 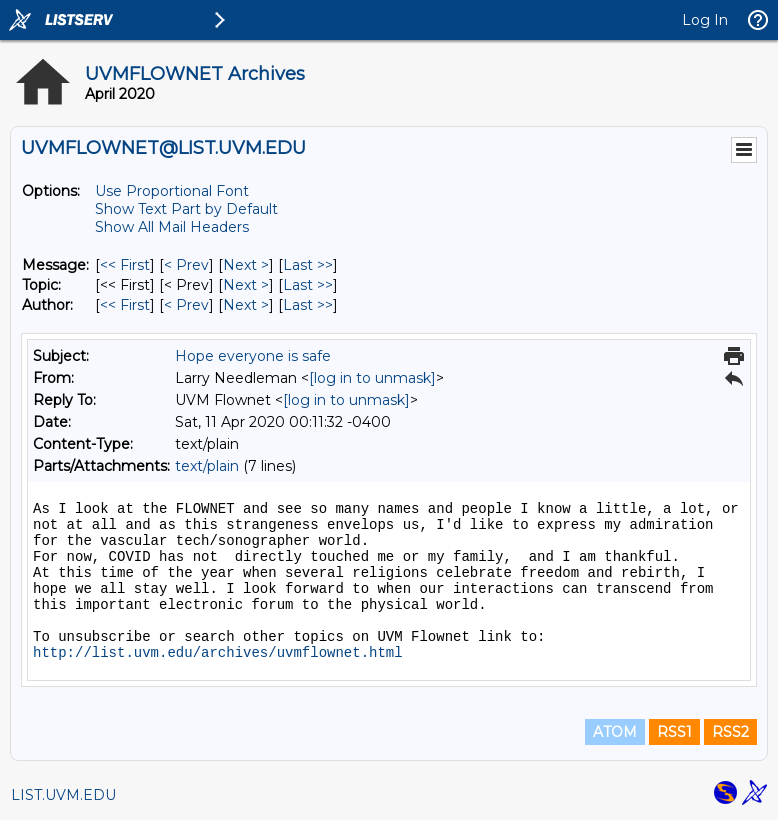 What do you see at coordinates (63, 795) in the screenshot?
I see `LIST.UVM.EDU` at bounding box center [63, 795].